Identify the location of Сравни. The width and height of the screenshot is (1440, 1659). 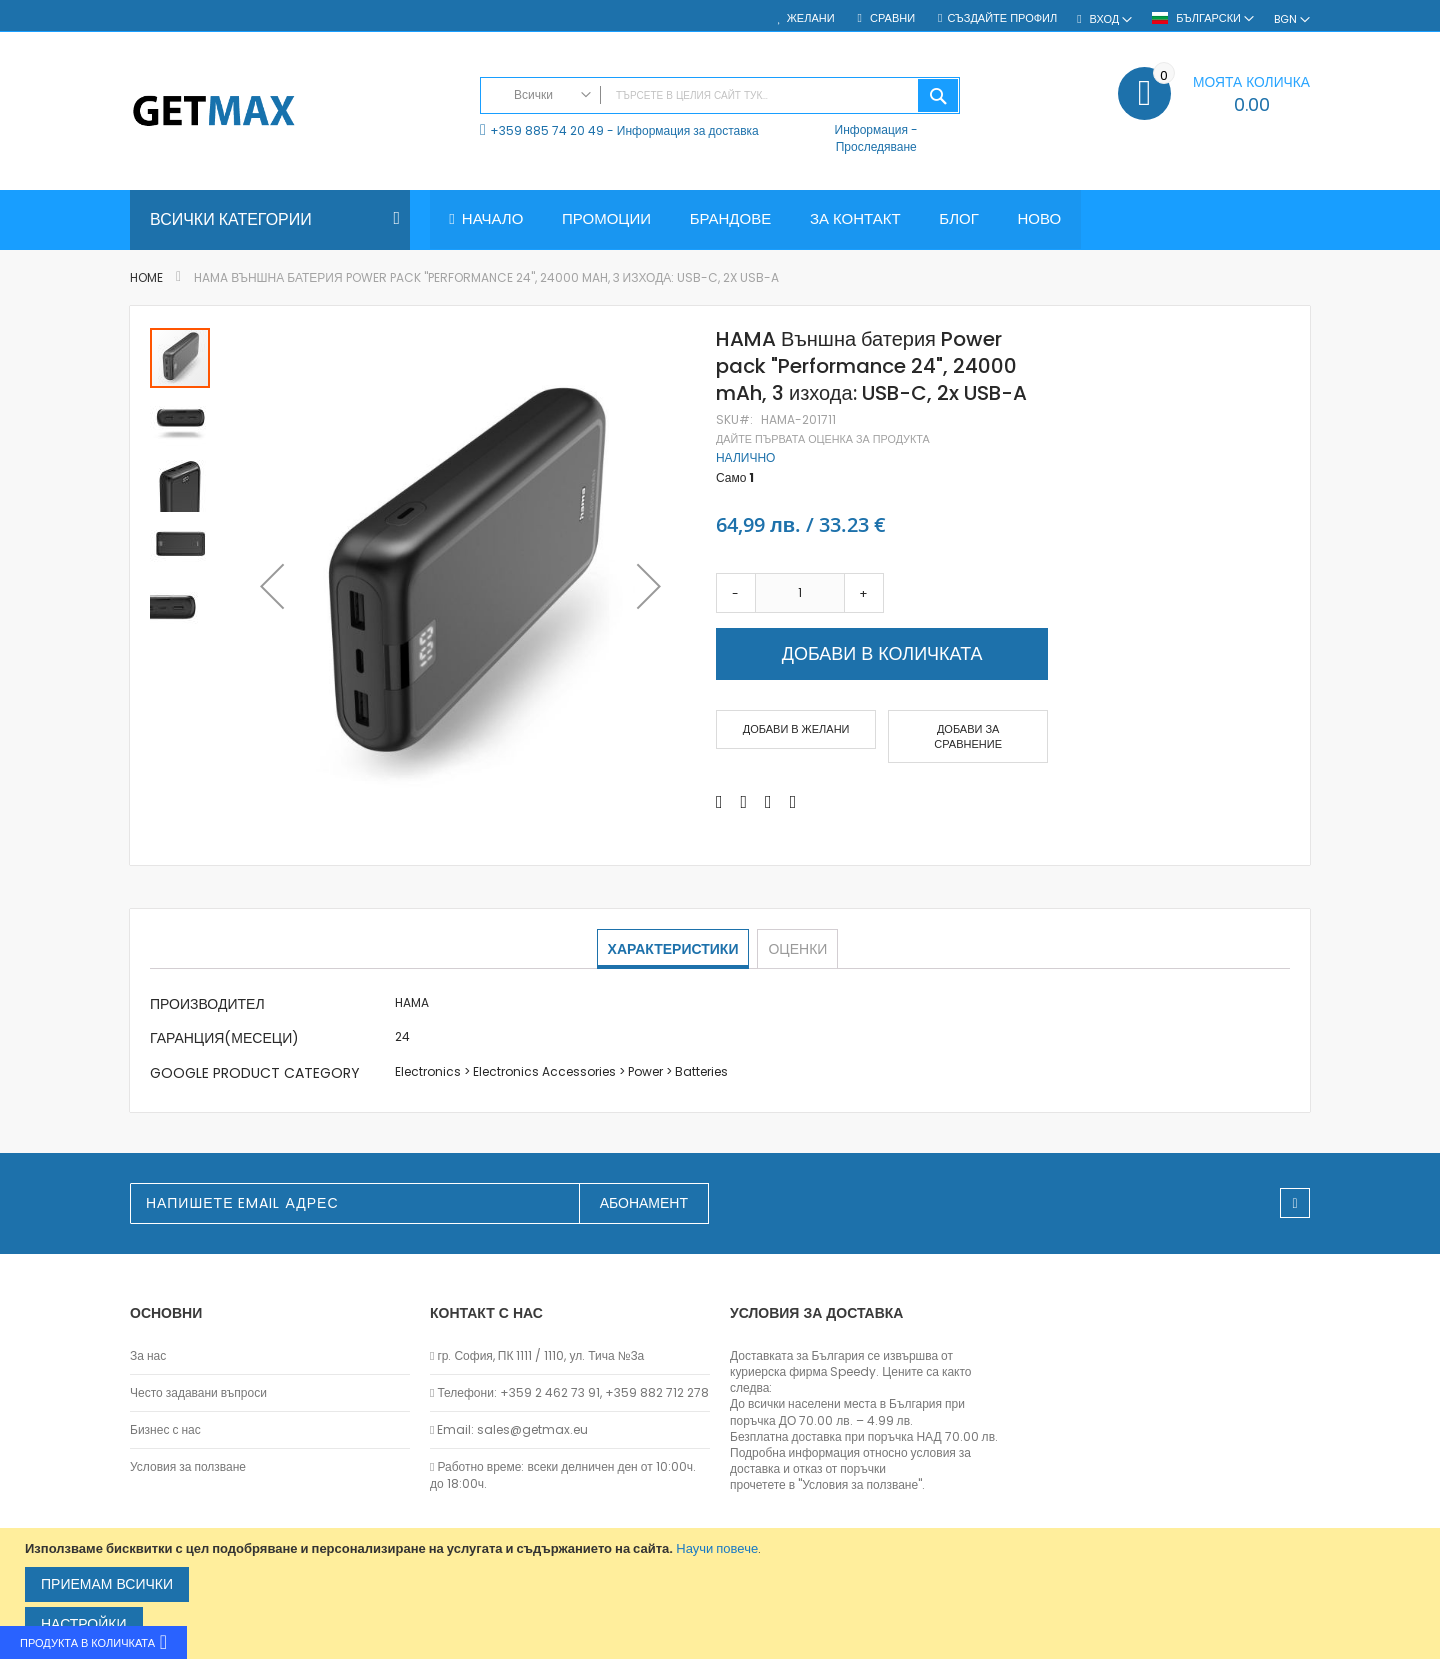
(891, 18).